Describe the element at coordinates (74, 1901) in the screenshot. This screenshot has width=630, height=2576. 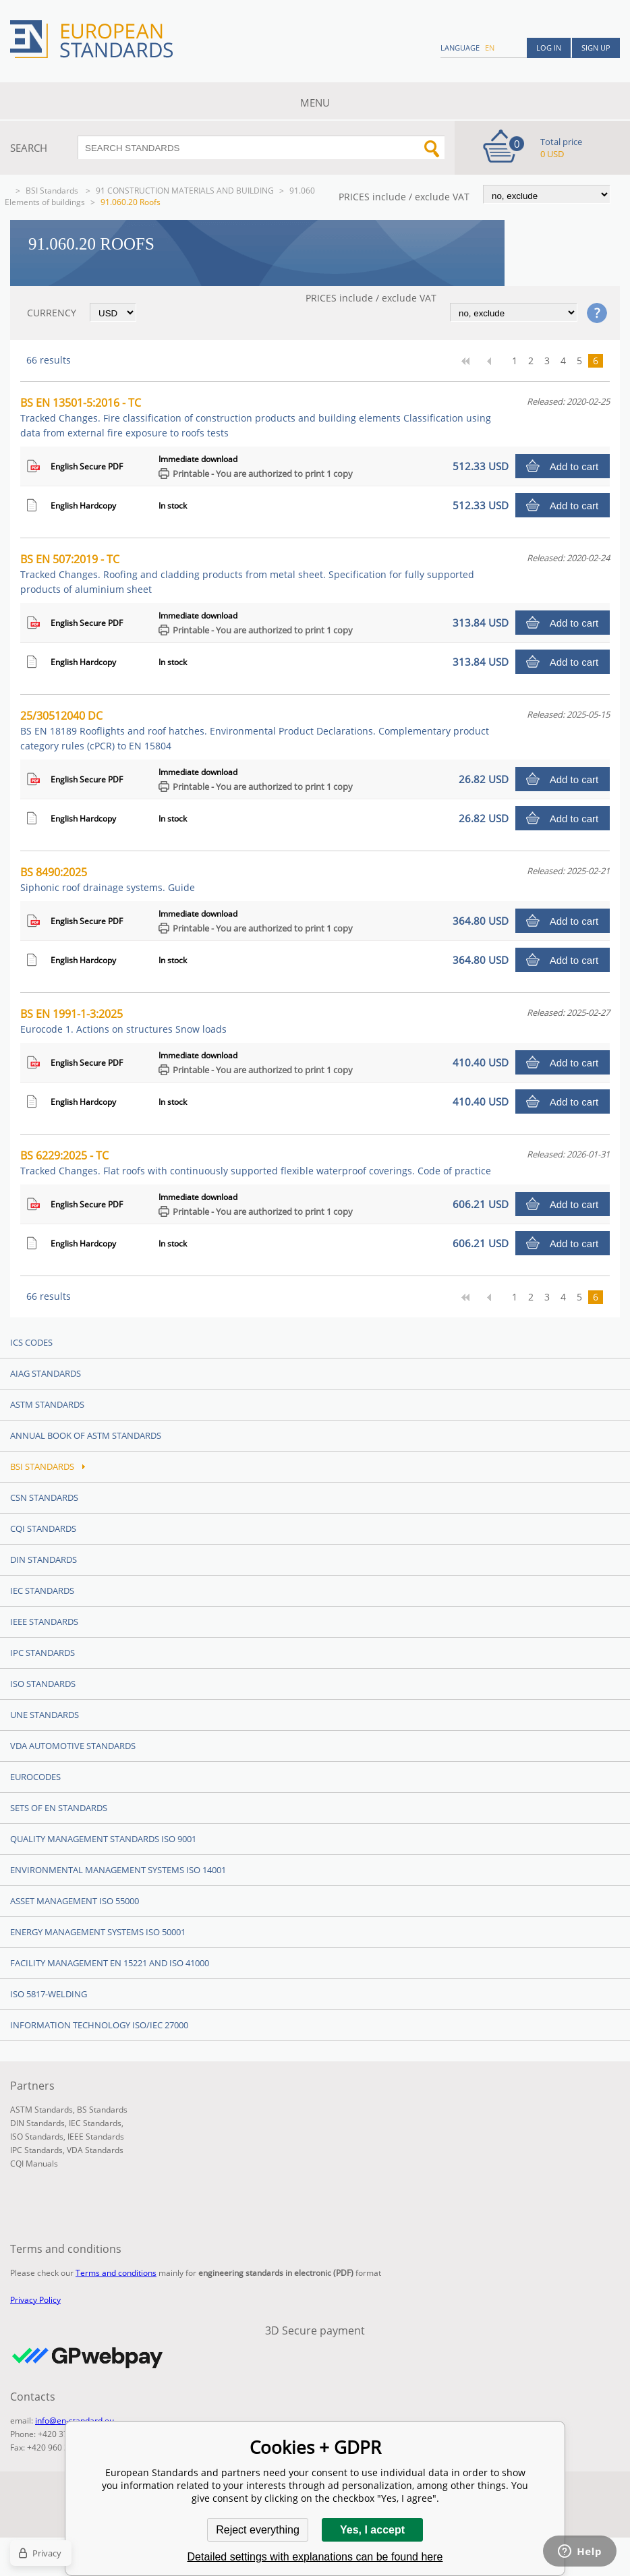
I see `Asset management ISO 55000` at that location.